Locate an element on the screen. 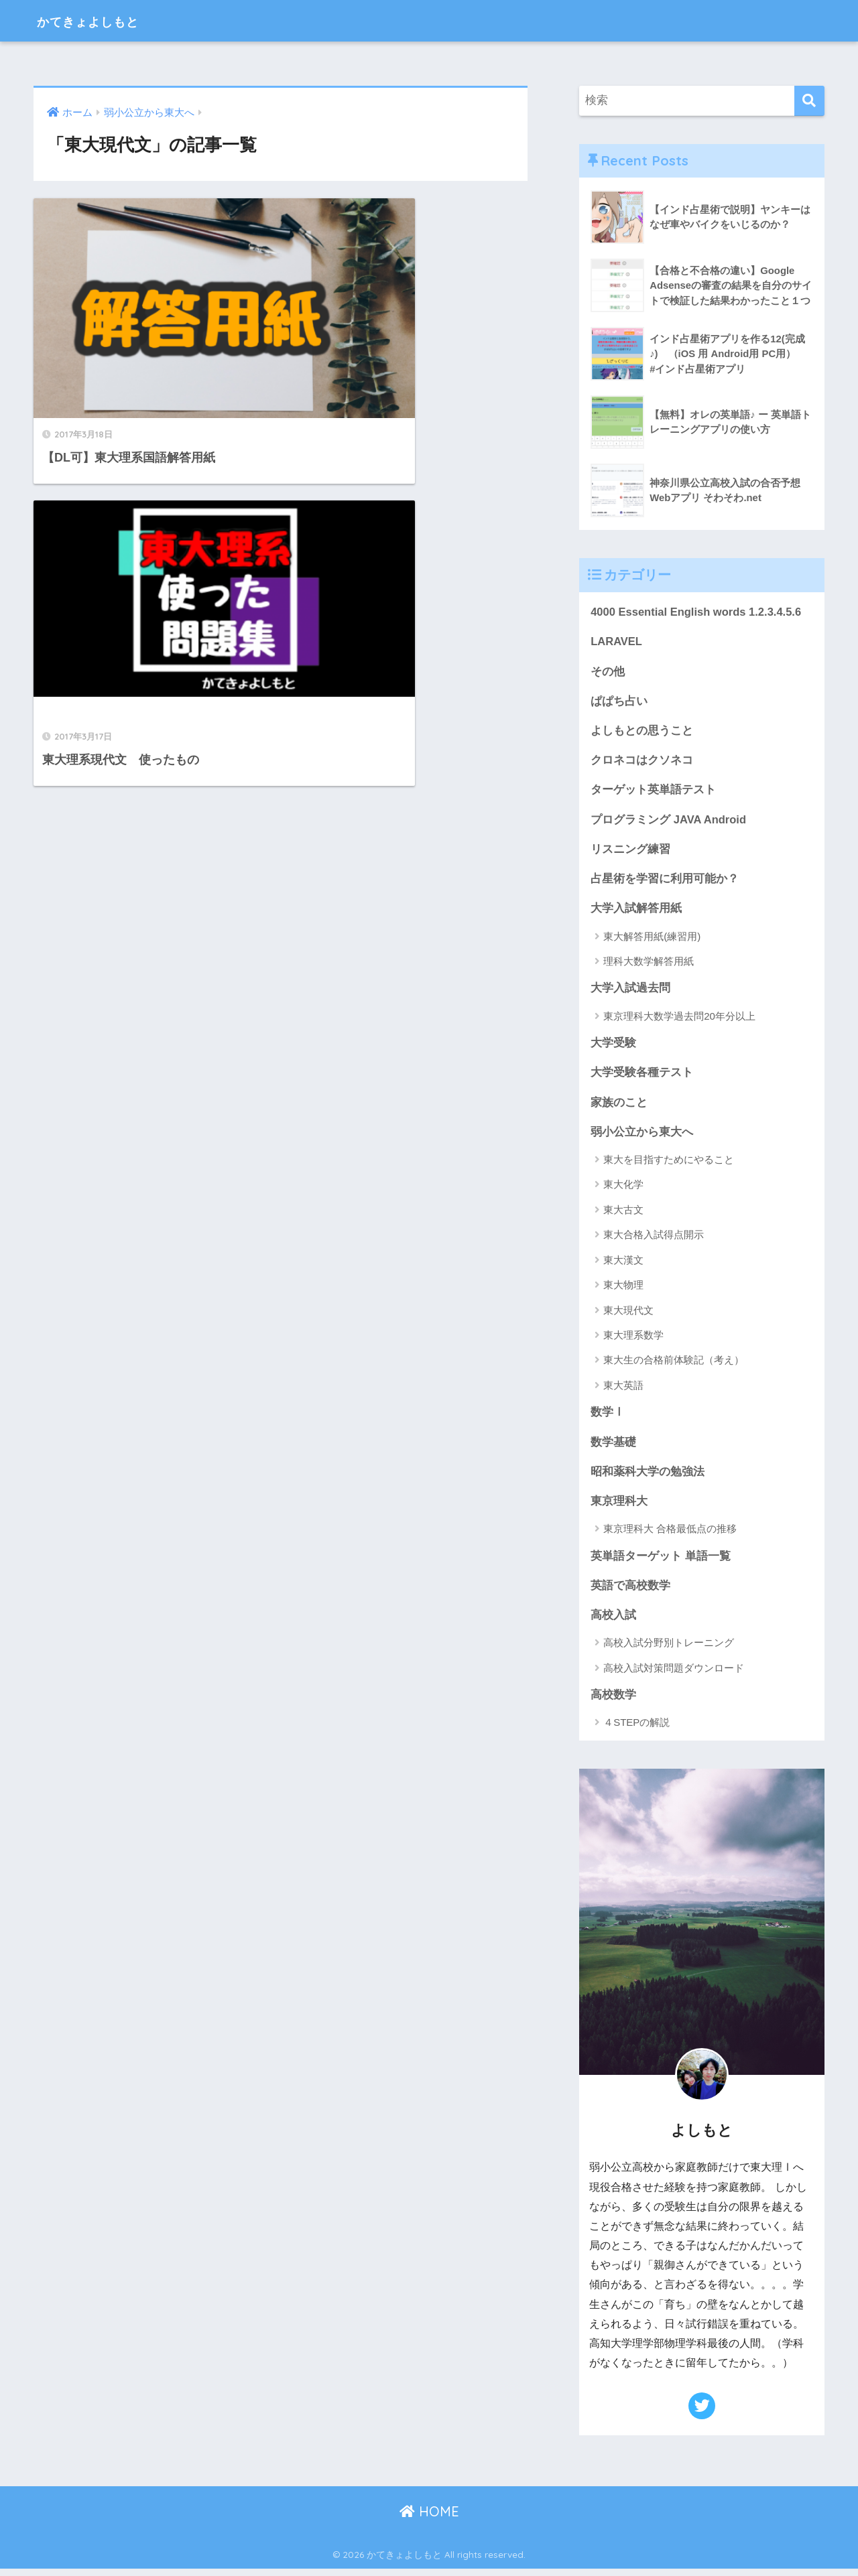 The width and height of the screenshot is (858, 2576). 数学Ⅰ is located at coordinates (608, 1417).